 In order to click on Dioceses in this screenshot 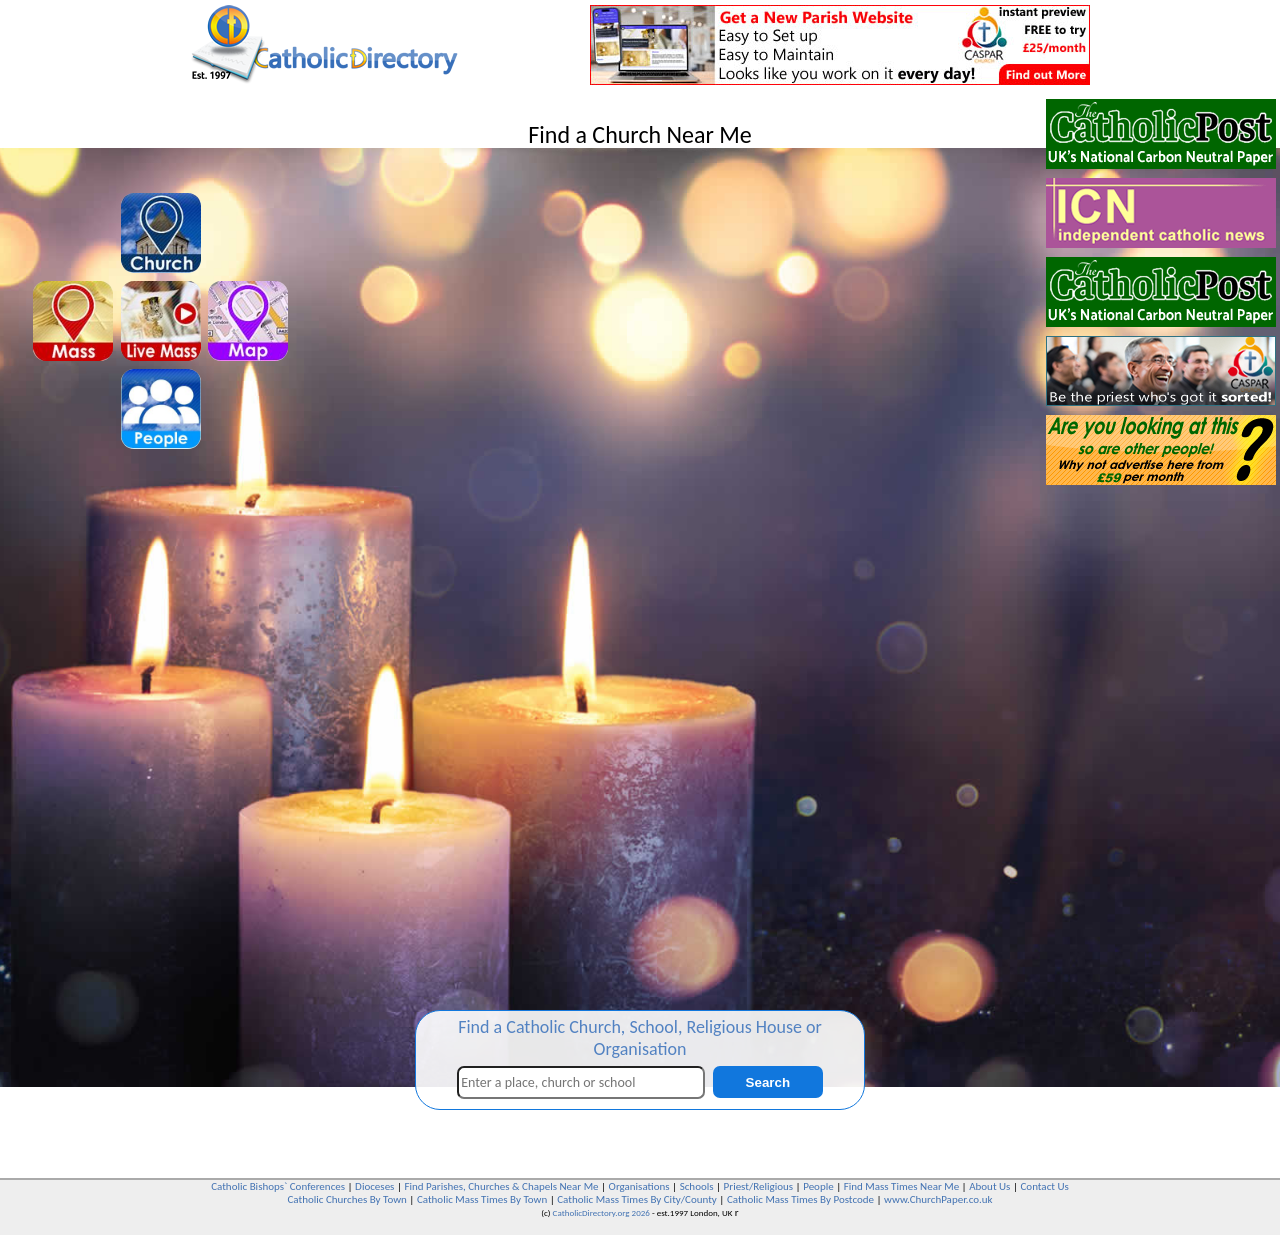, I will do `click(374, 1186)`.